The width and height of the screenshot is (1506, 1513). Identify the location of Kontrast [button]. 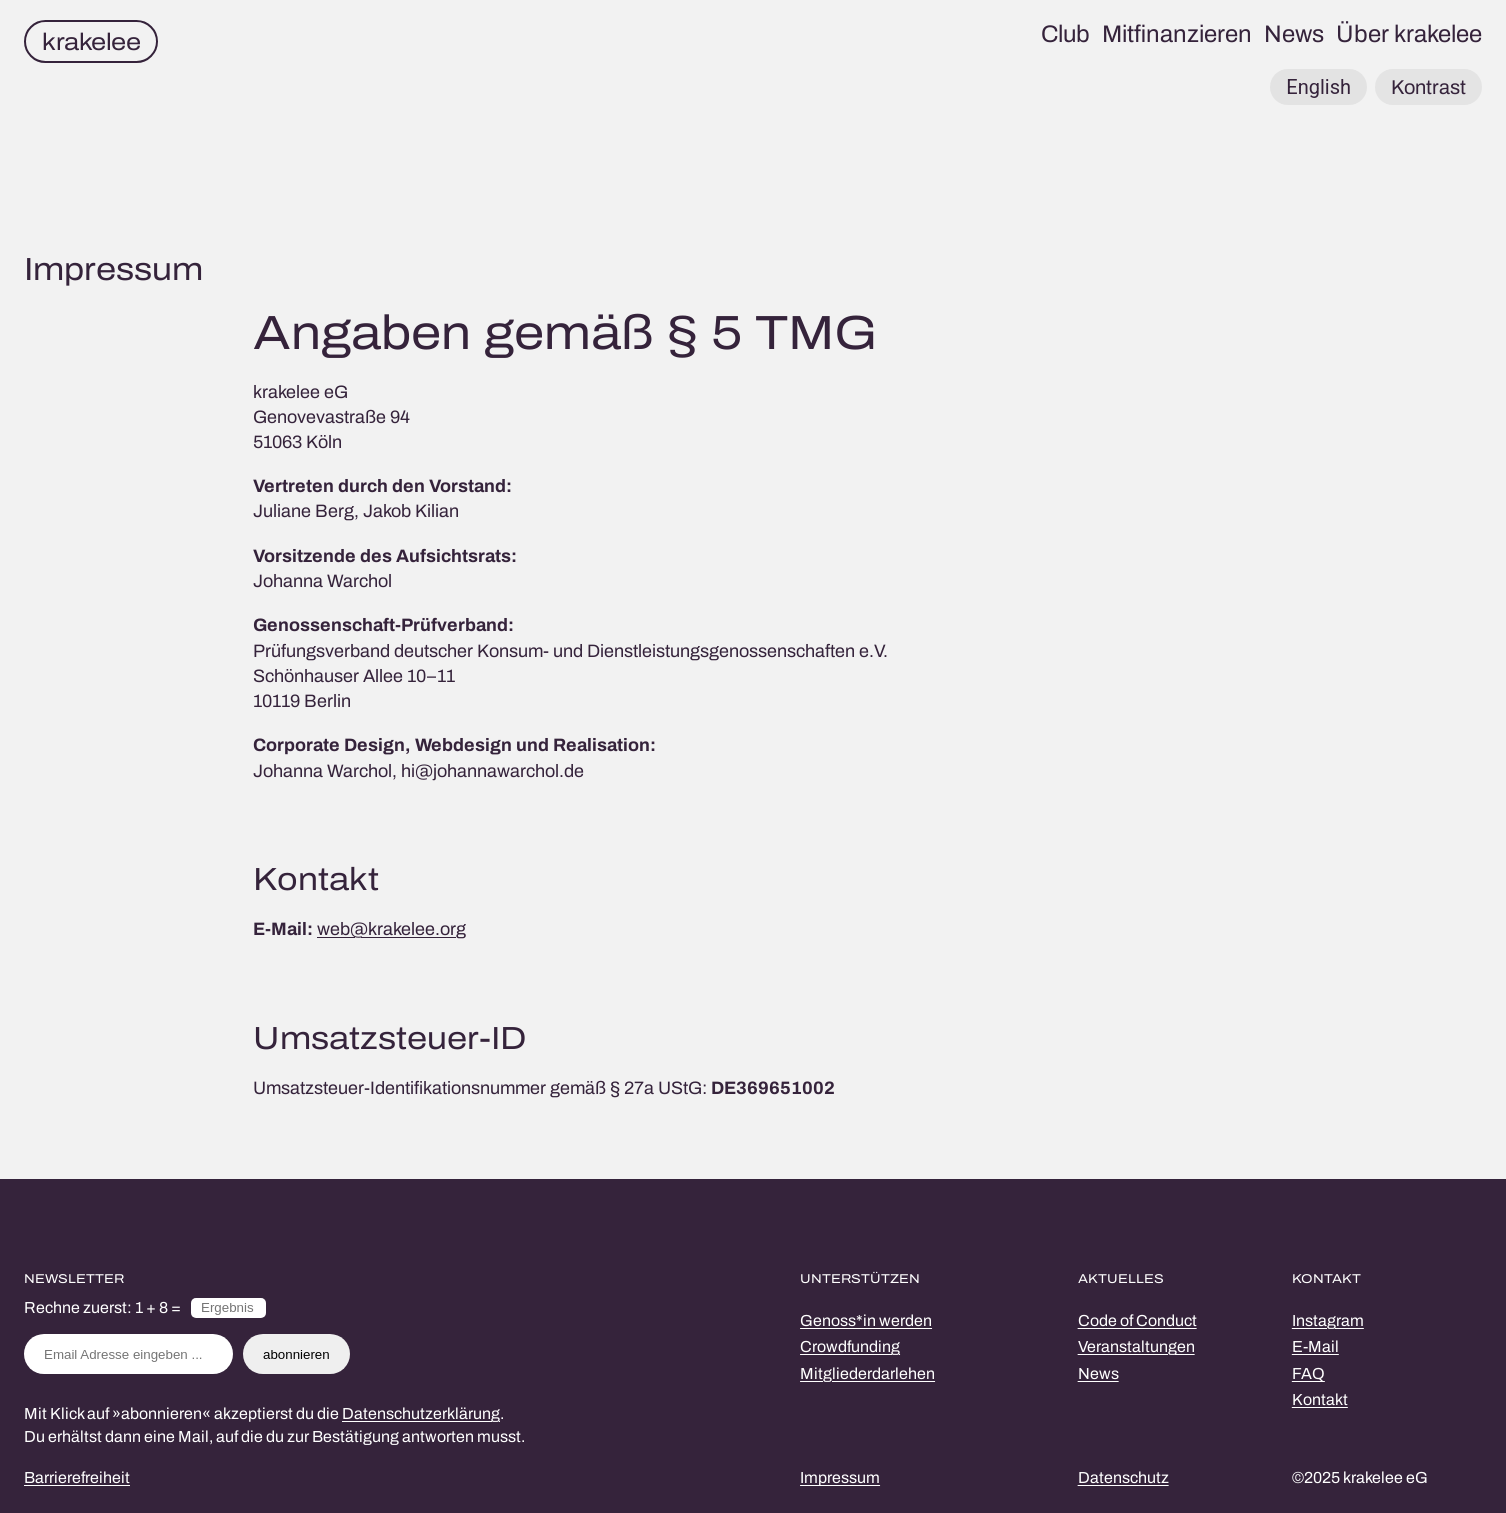
(1428, 87).